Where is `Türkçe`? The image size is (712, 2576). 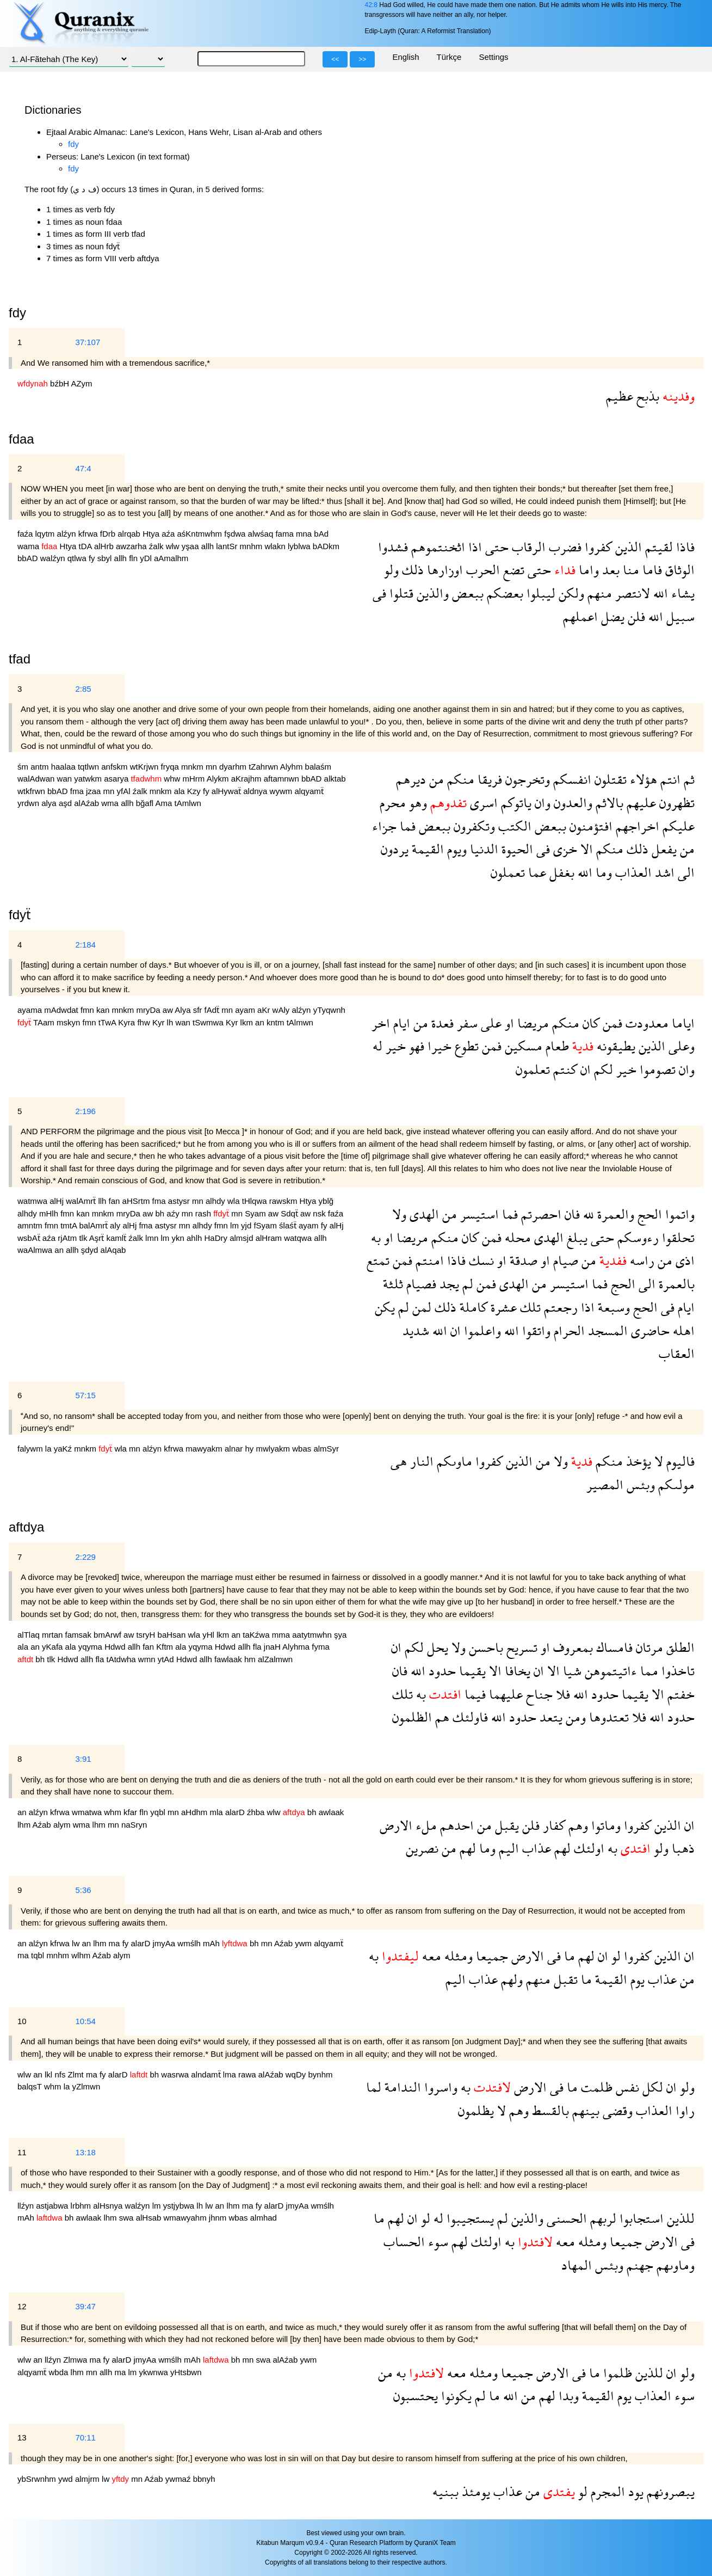 Türkçe is located at coordinates (449, 57).